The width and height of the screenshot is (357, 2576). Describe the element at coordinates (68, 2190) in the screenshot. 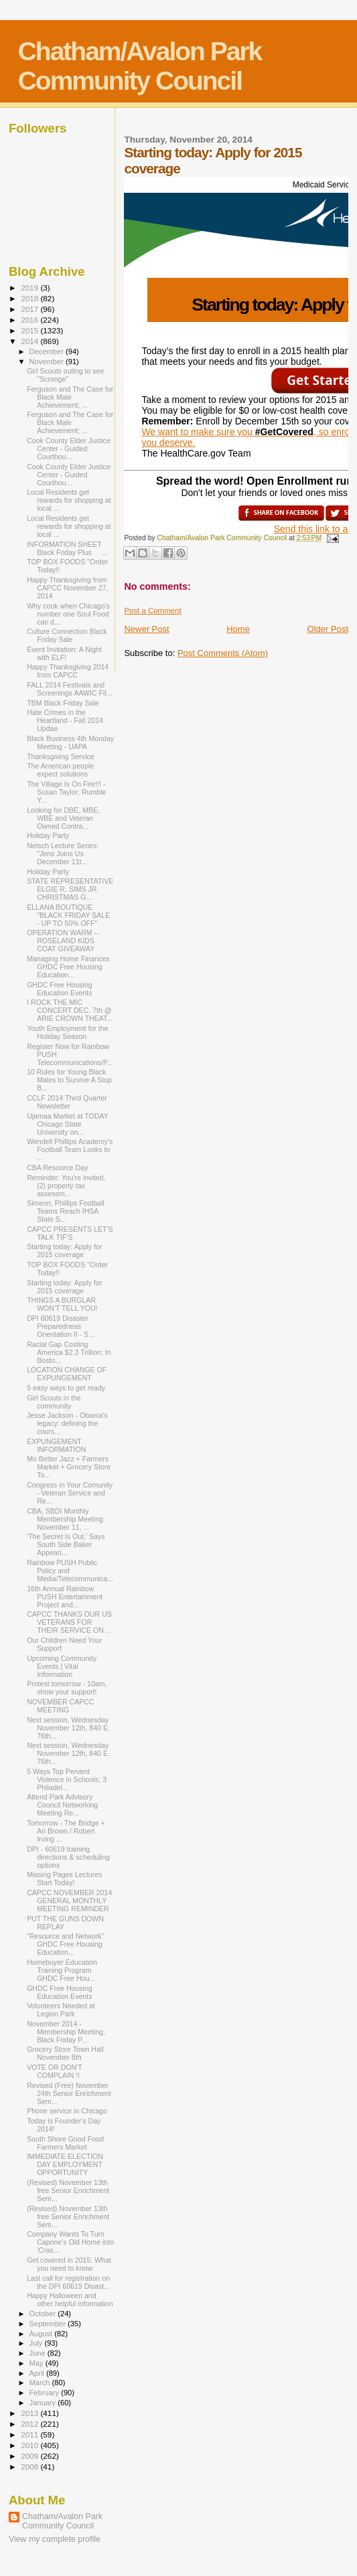

I see `(Revised) November 13th free Senior Enrichment Sem...` at that location.